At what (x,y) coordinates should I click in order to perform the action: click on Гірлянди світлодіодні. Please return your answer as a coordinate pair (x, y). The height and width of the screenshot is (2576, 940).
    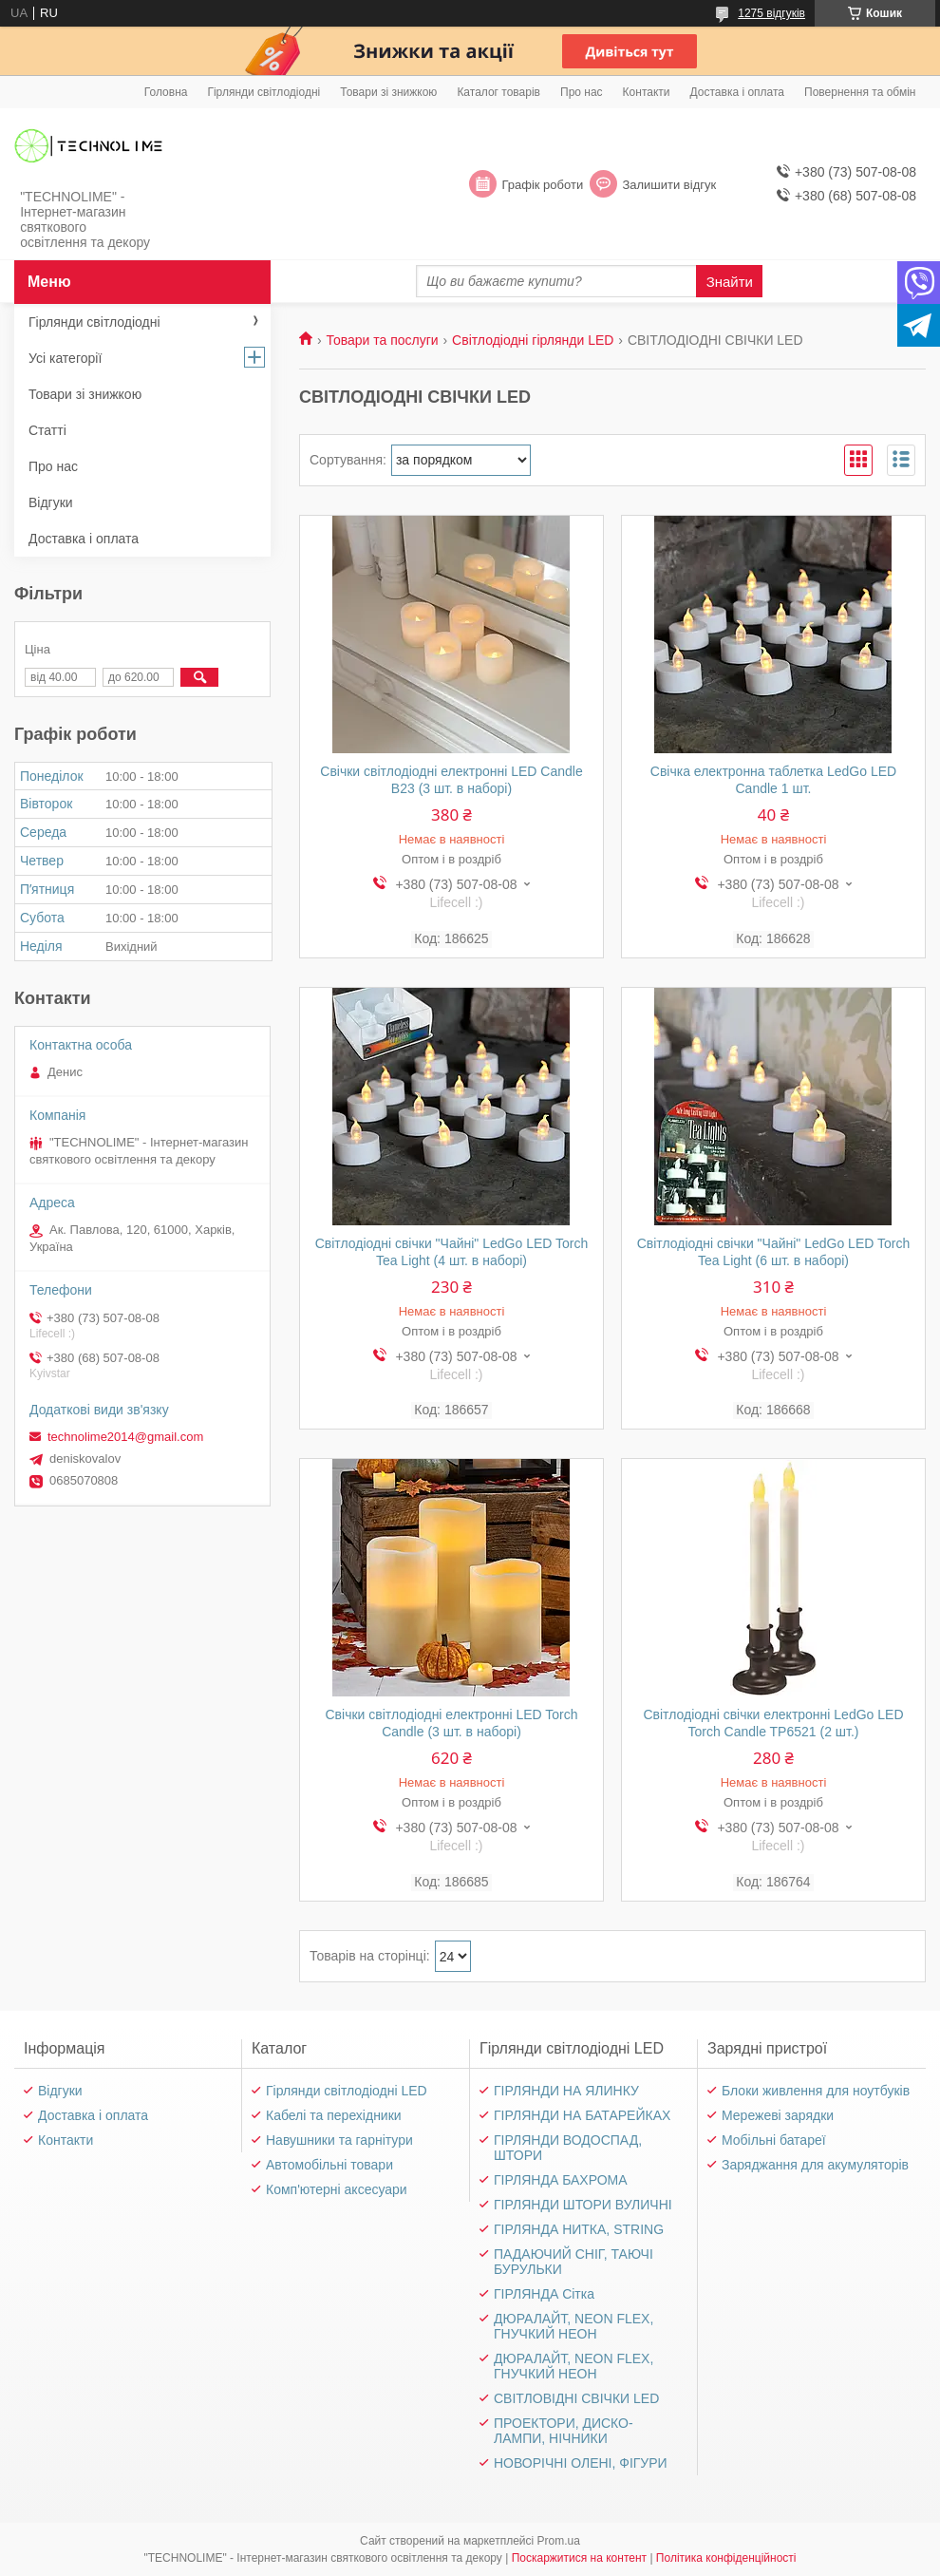
    Looking at the image, I should click on (263, 92).